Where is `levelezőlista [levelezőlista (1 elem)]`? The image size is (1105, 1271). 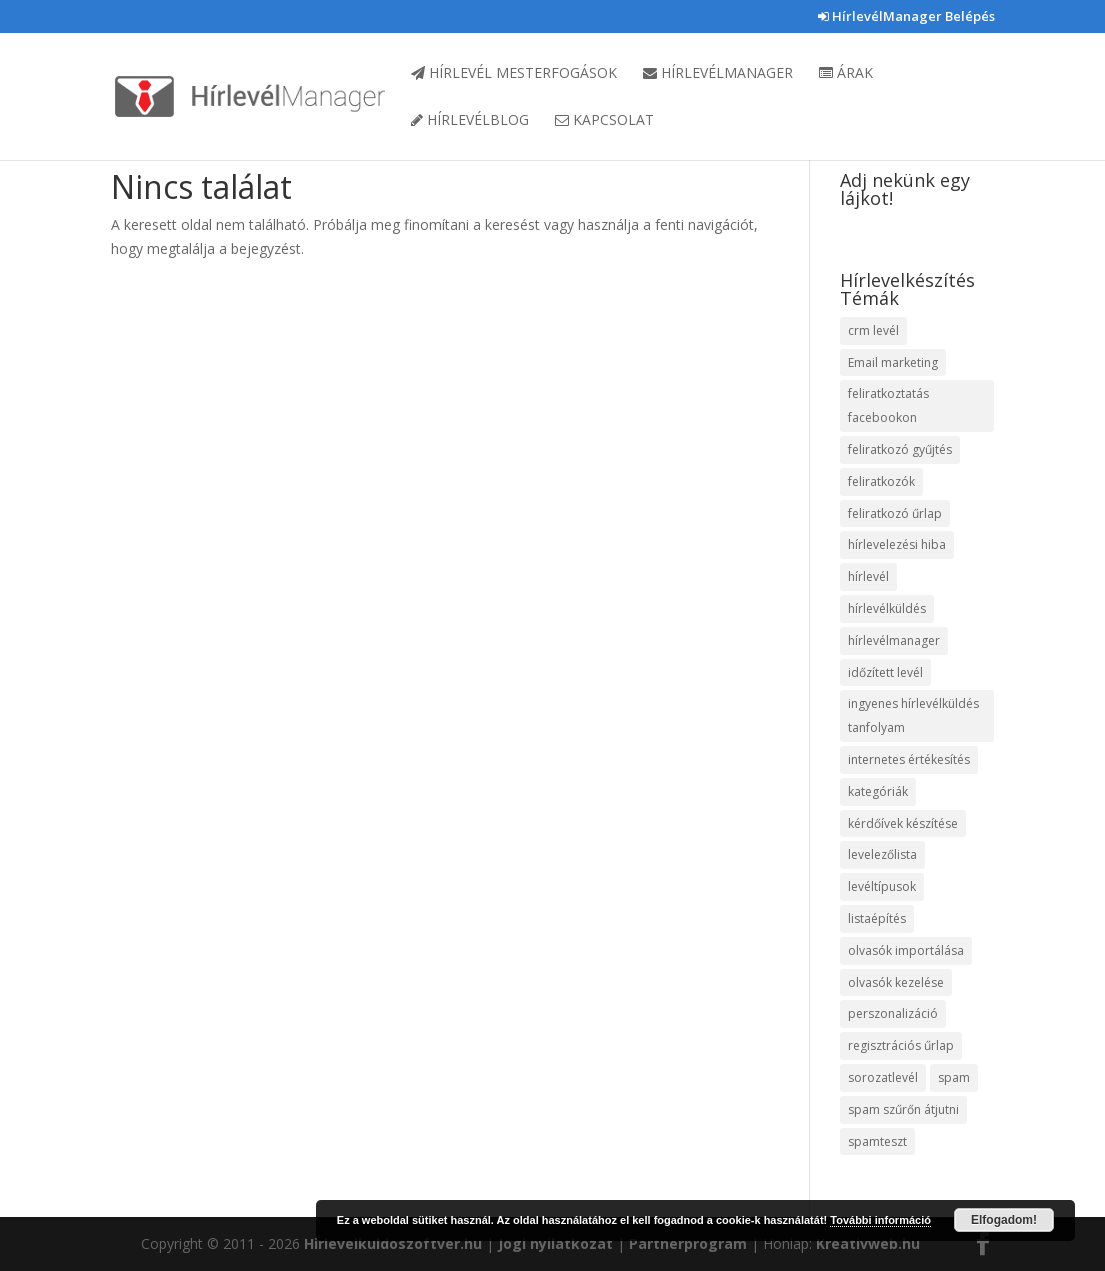 levelezőlista [levelezőlista (1 elem)] is located at coordinates (882, 854).